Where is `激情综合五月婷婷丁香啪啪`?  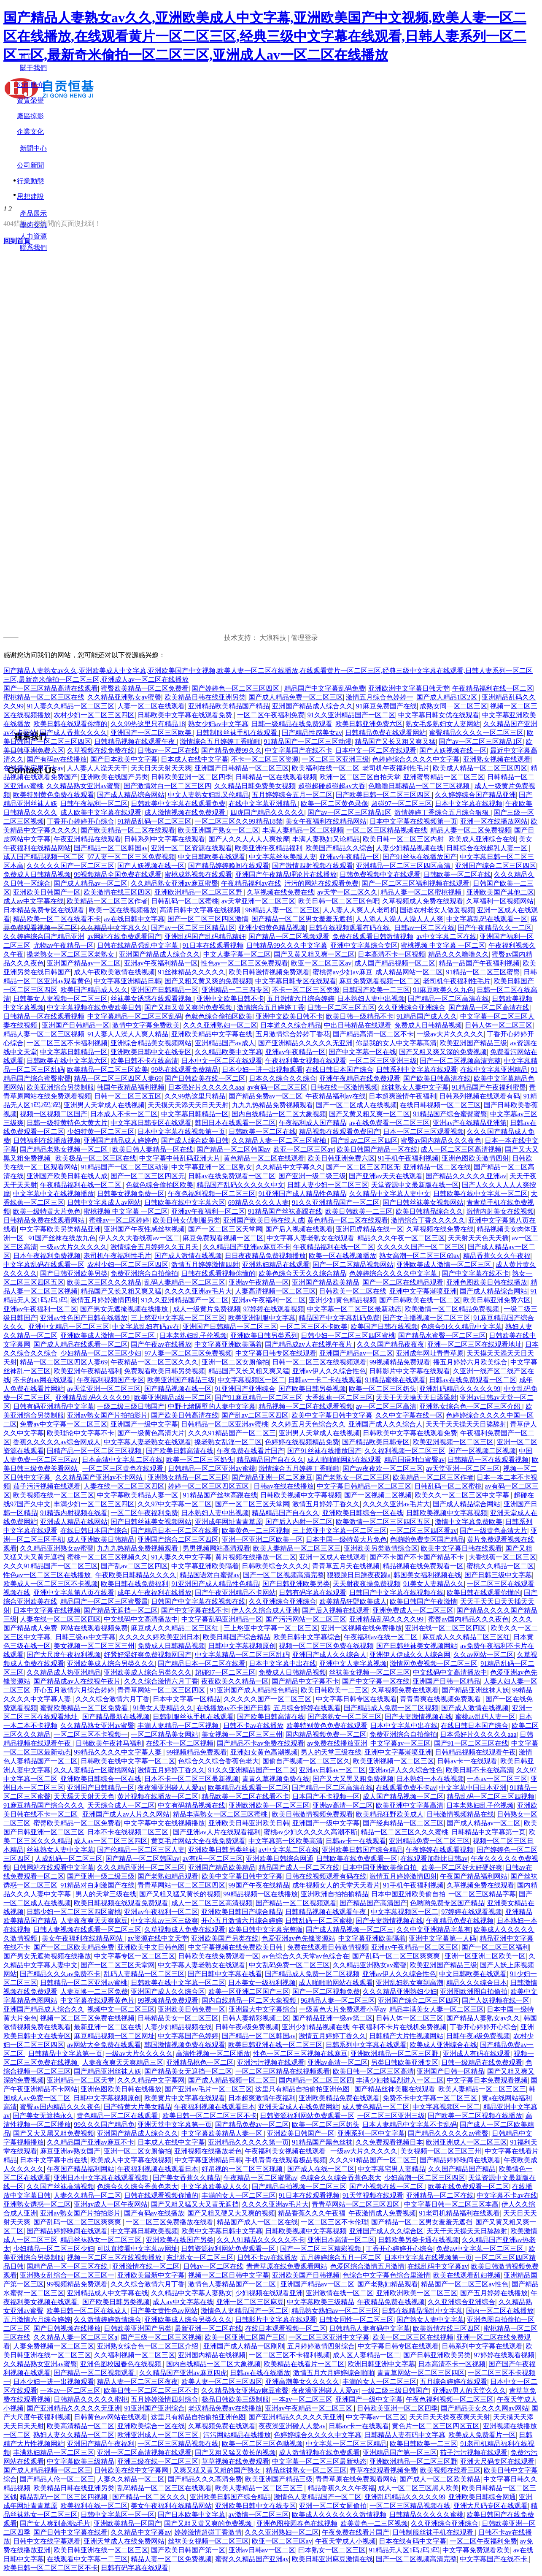
激情综合五月婷婷丁香啪啪 is located at coordinates (220, 741).